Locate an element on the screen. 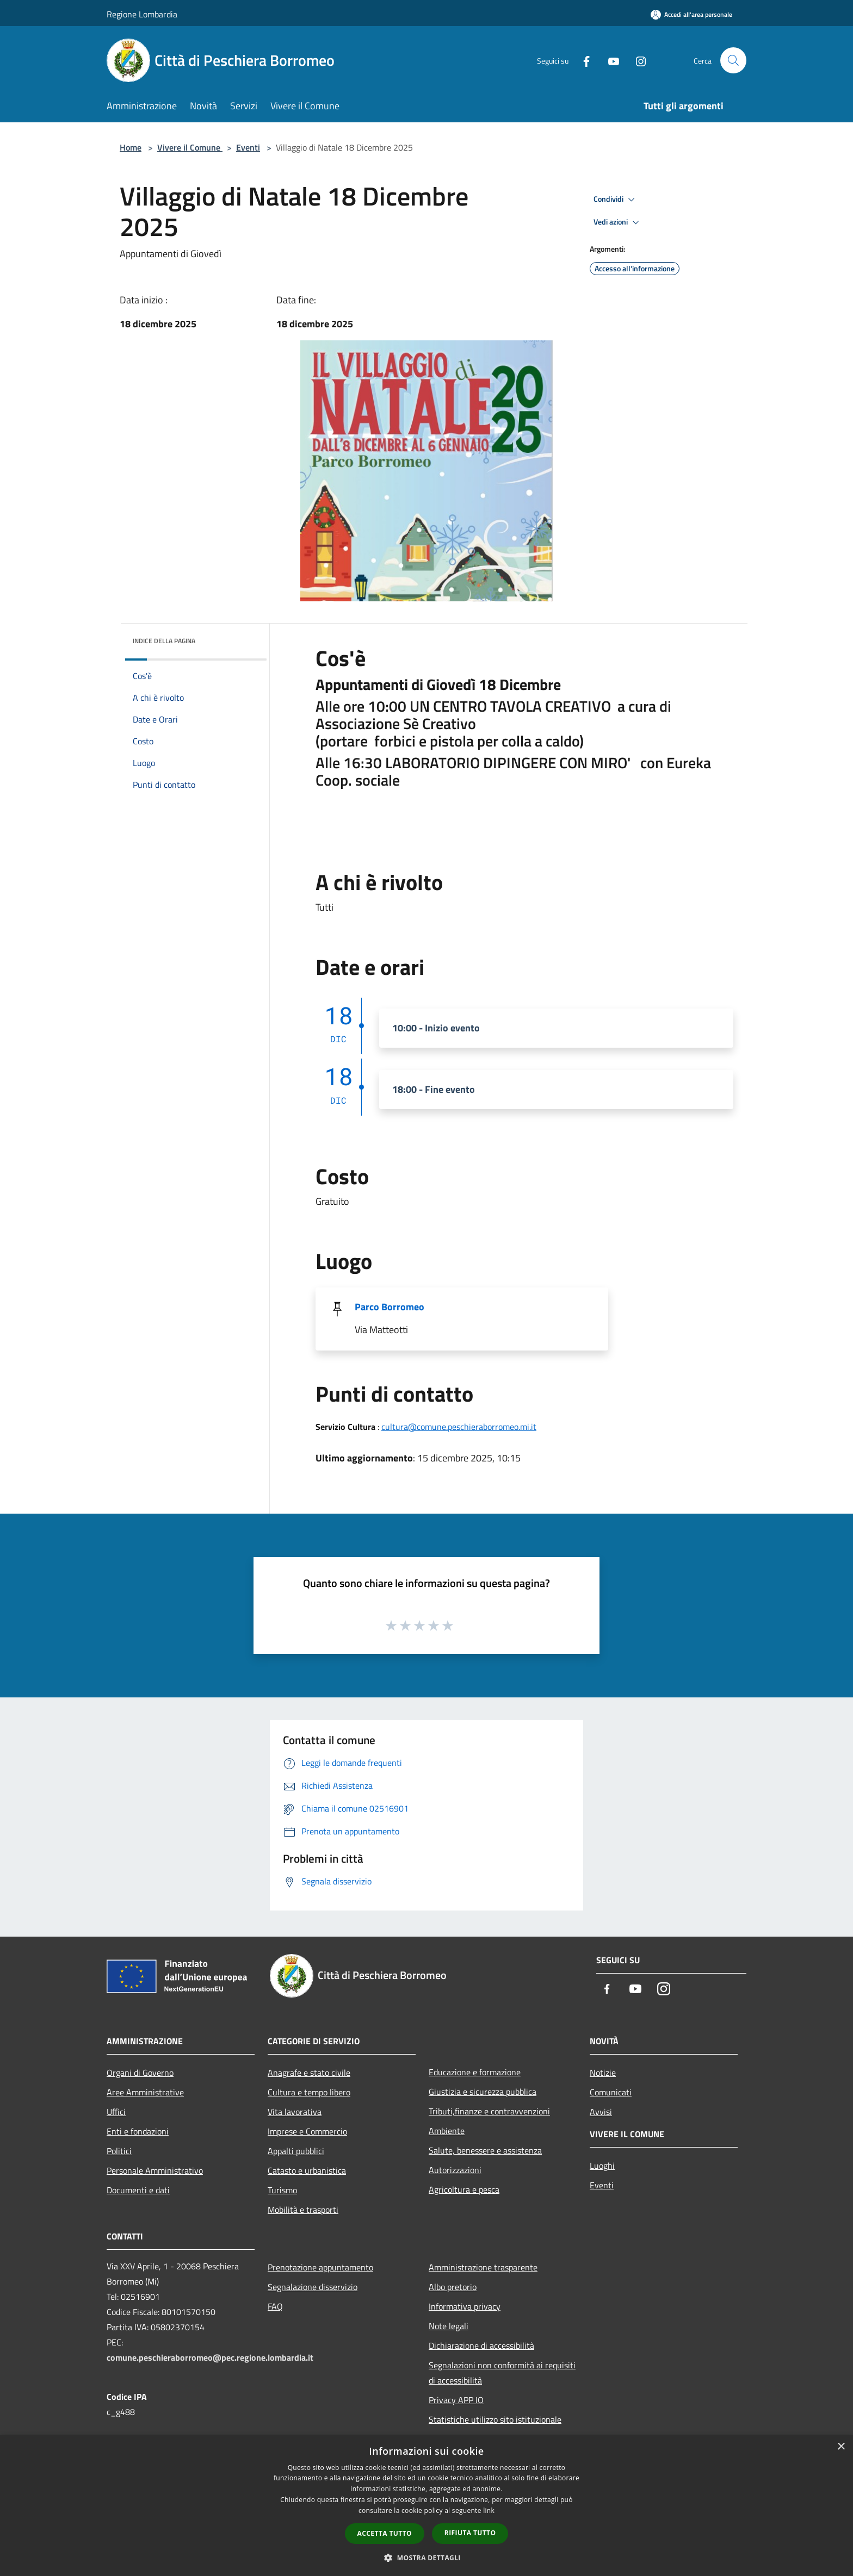  Mobilità e trasporti is located at coordinates (303, 2209).